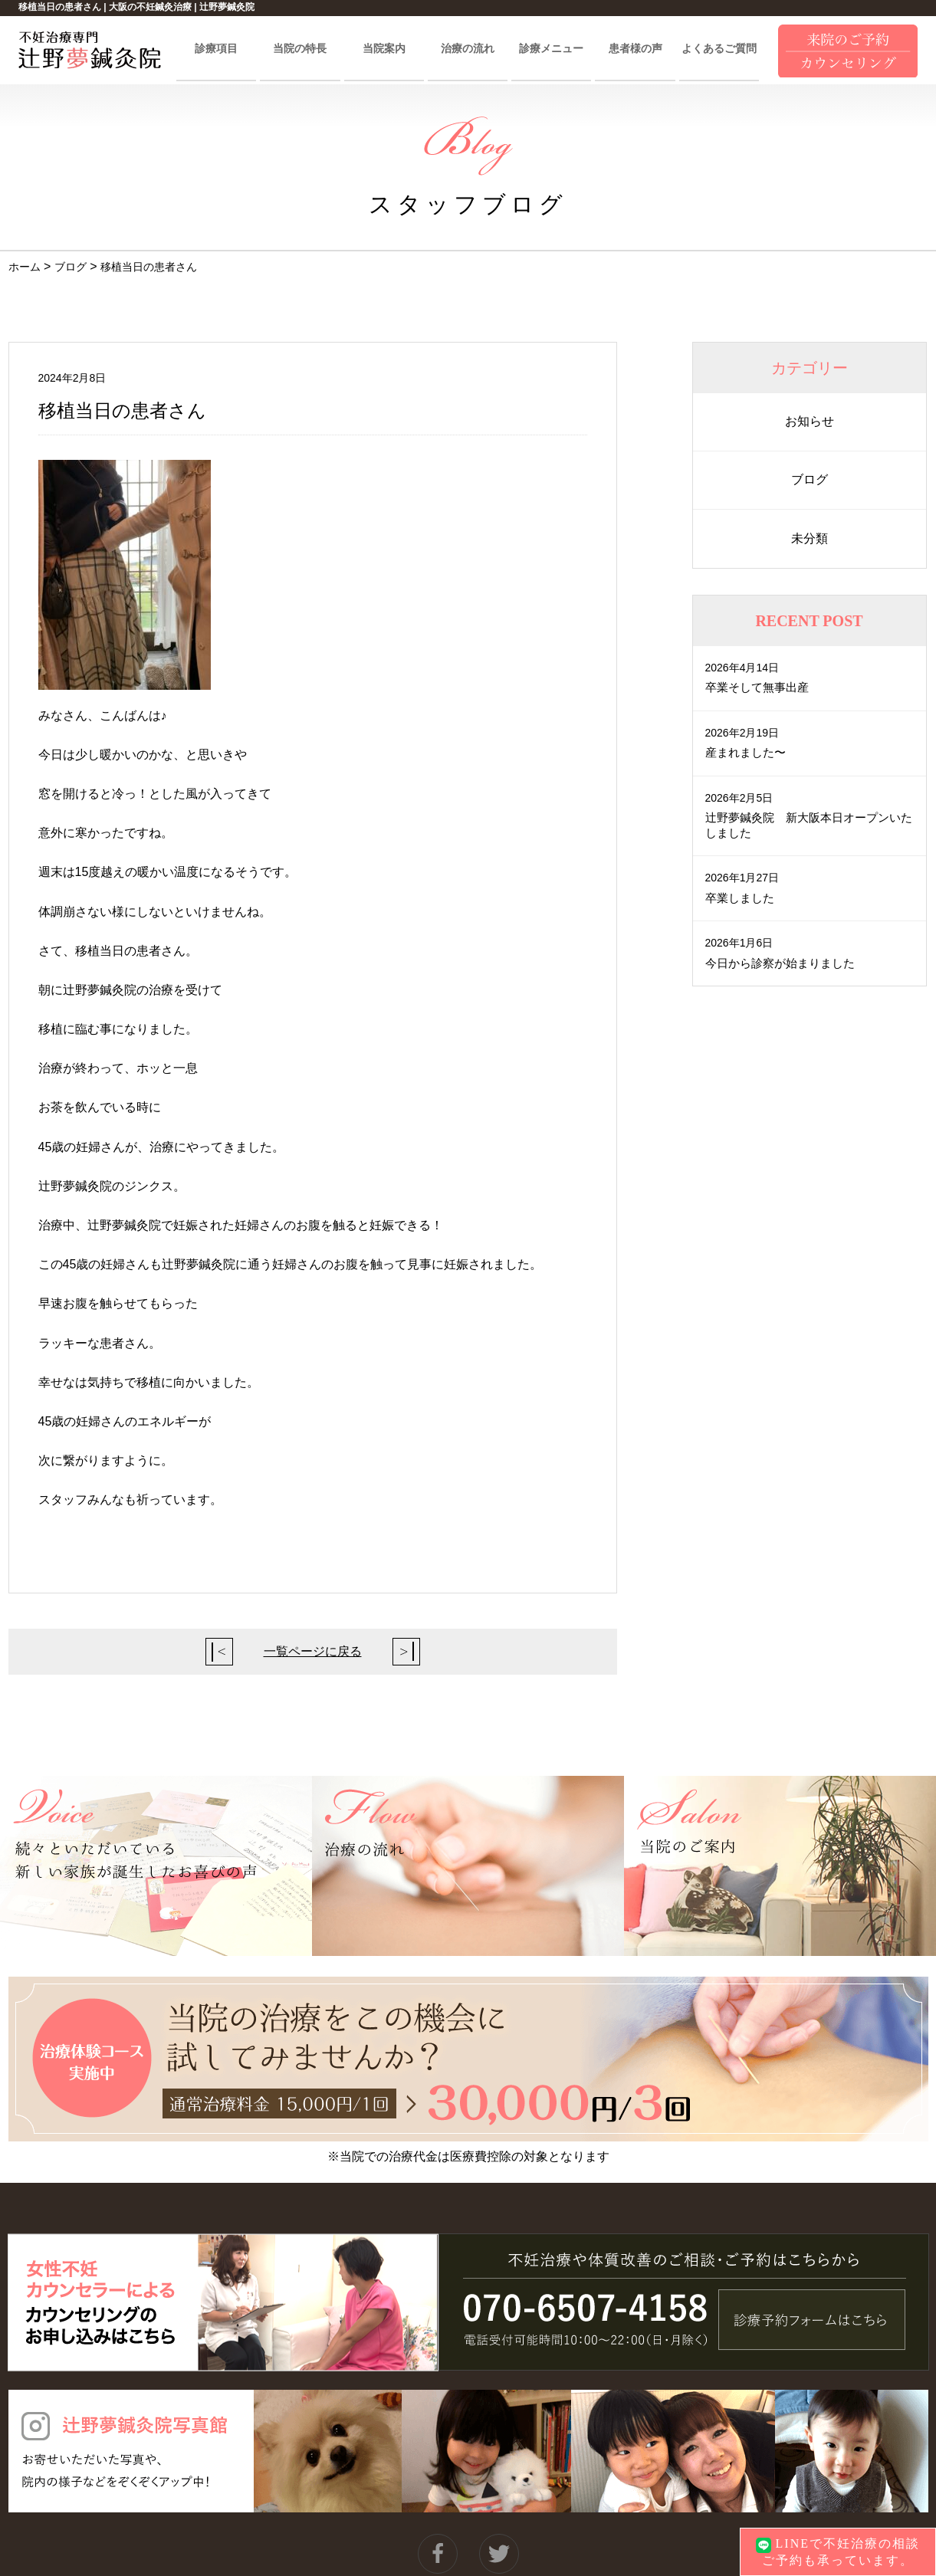 The height and width of the screenshot is (2576, 936). What do you see at coordinates (742, 897) in the screenshot?
I see `卒業しました` at bounding box center [742, 897].